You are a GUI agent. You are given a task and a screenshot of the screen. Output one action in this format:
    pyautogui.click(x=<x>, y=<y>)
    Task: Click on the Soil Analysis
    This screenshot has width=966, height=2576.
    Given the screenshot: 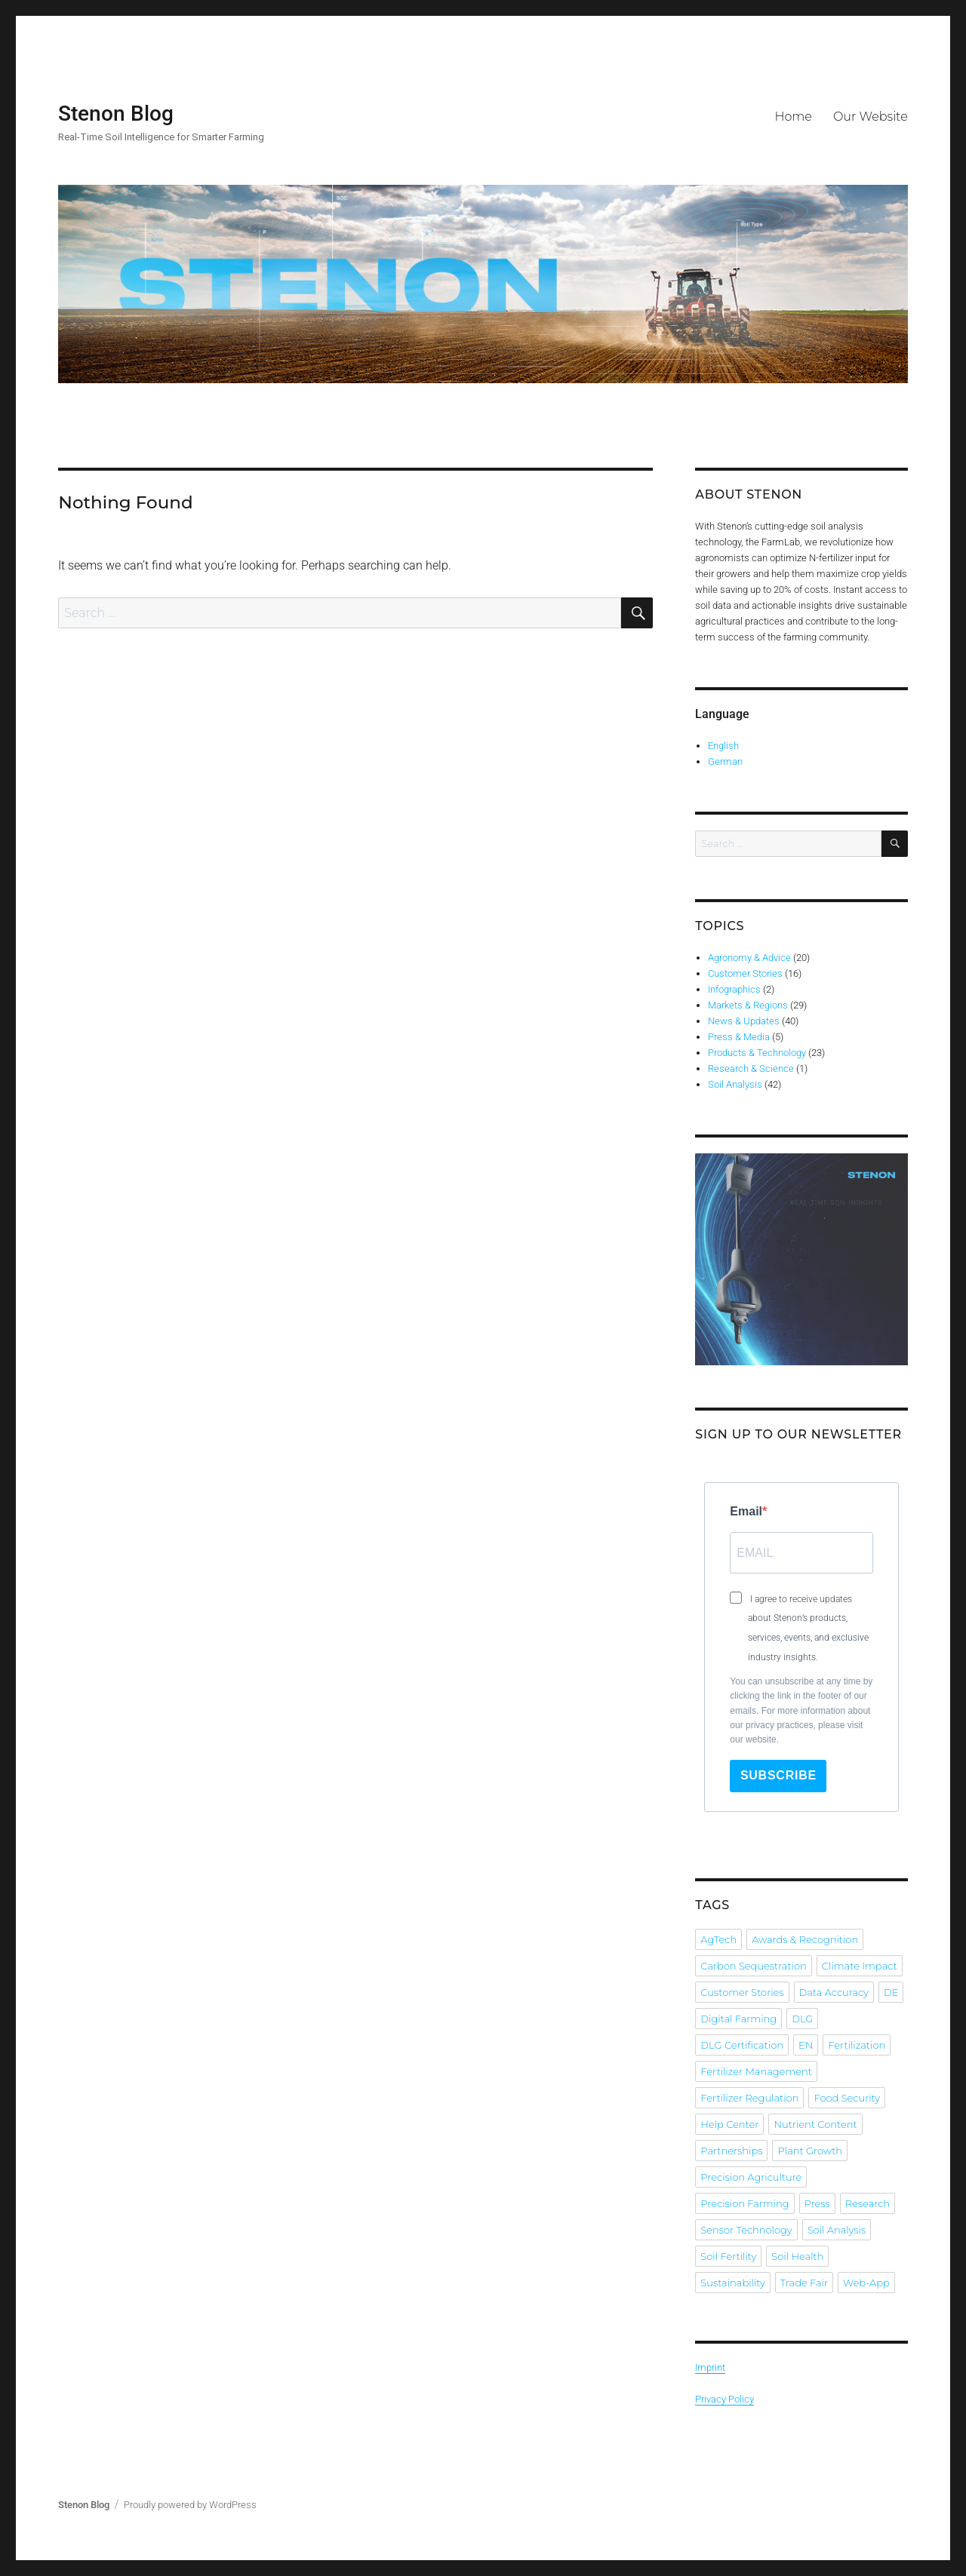 What is the action you would take?
    pyautogui.click(x=735, y=1084)
    